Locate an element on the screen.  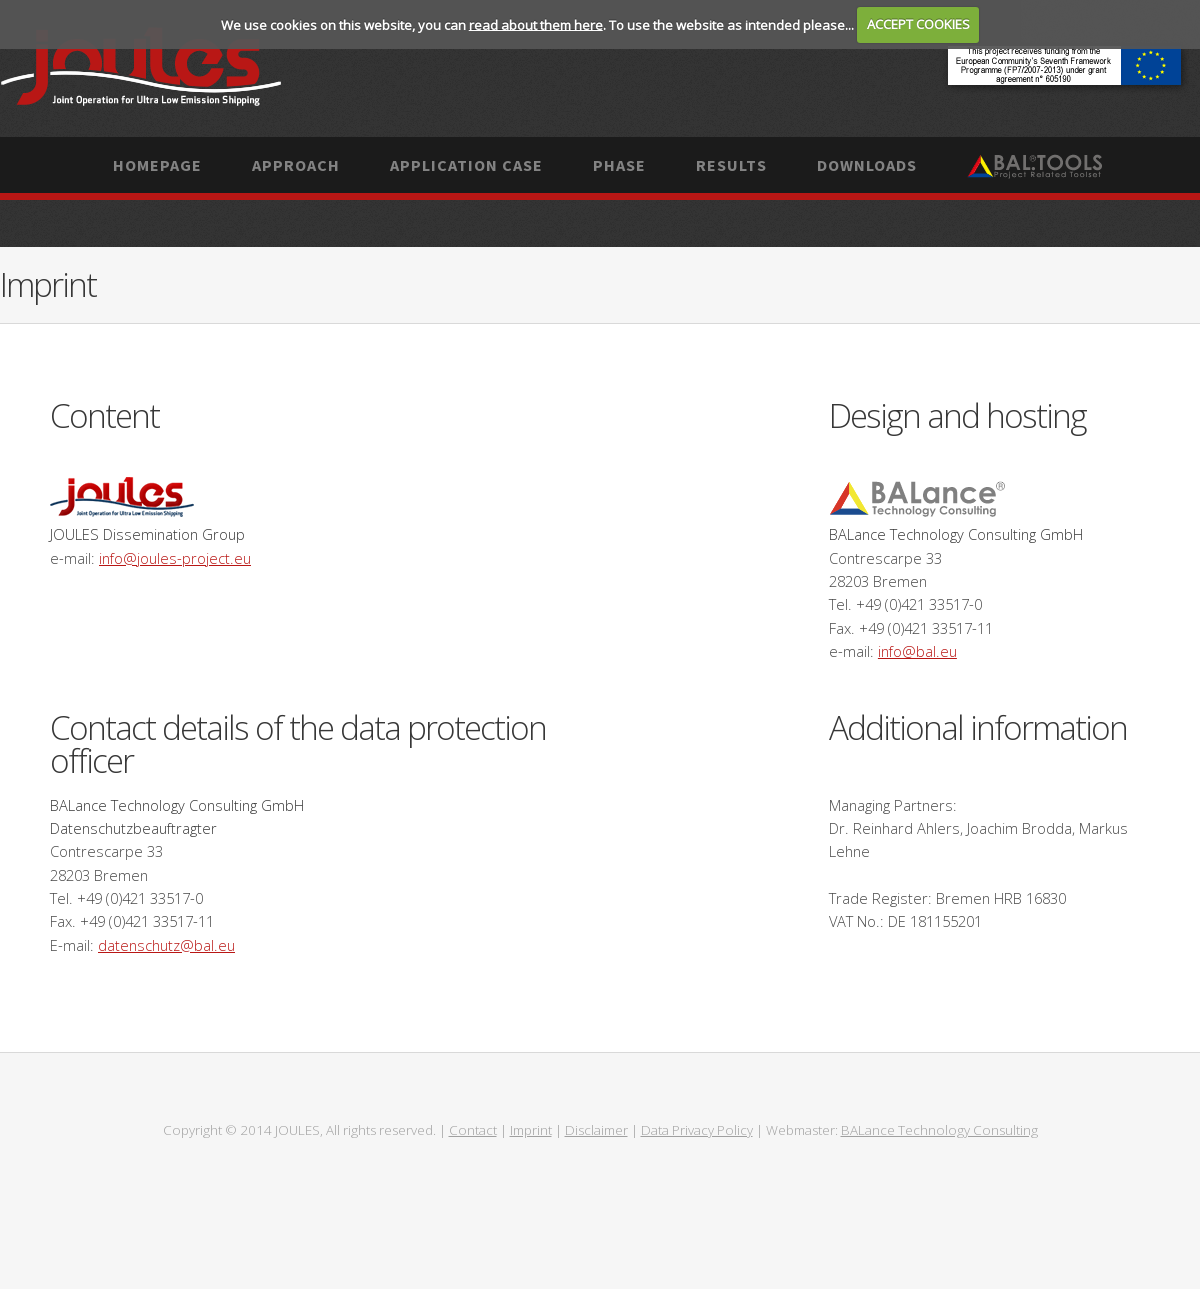
info@bal.eu is located at coordinates (917, 651).